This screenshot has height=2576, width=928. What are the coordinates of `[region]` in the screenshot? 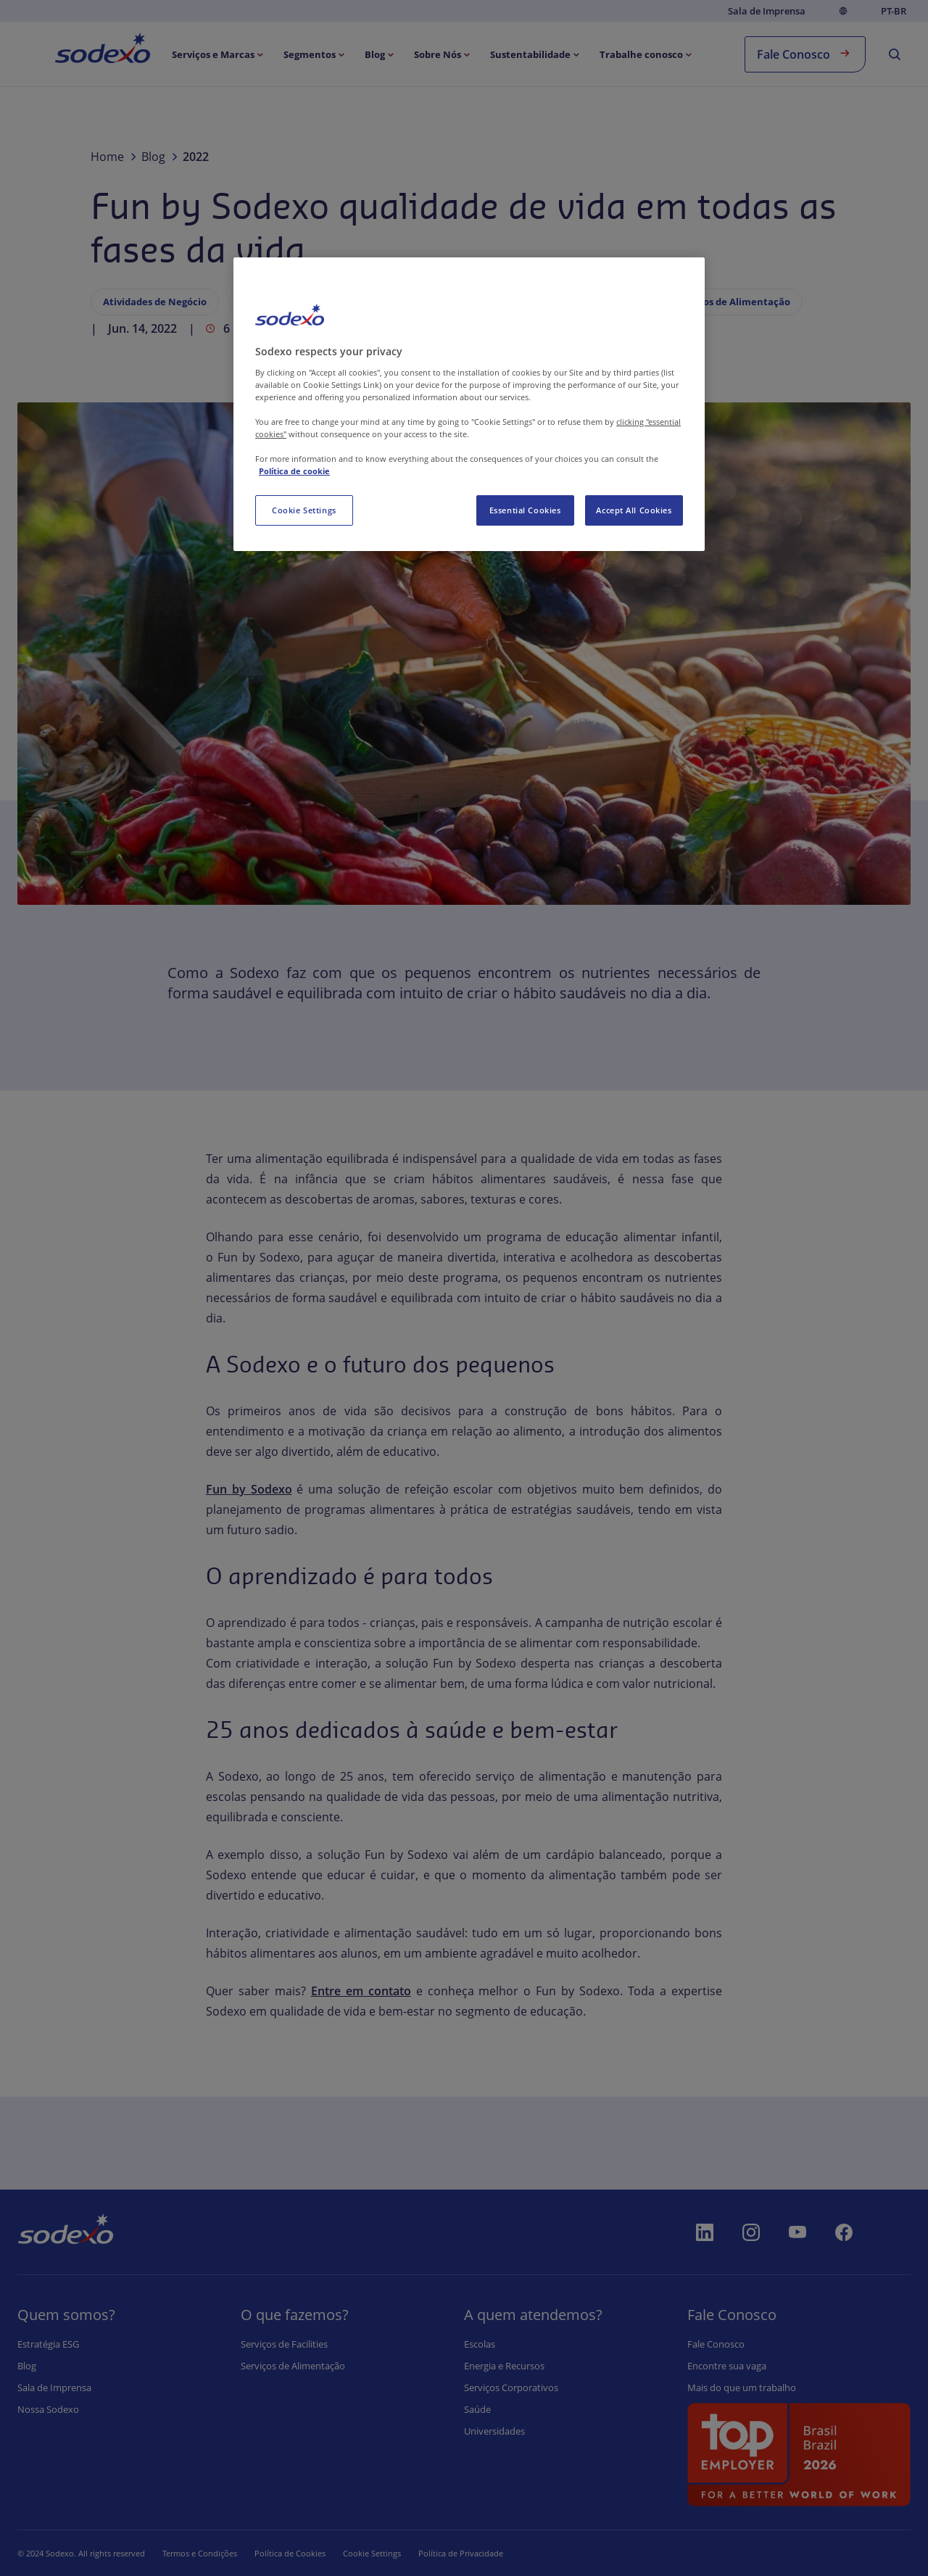 It's located at (469, 404).